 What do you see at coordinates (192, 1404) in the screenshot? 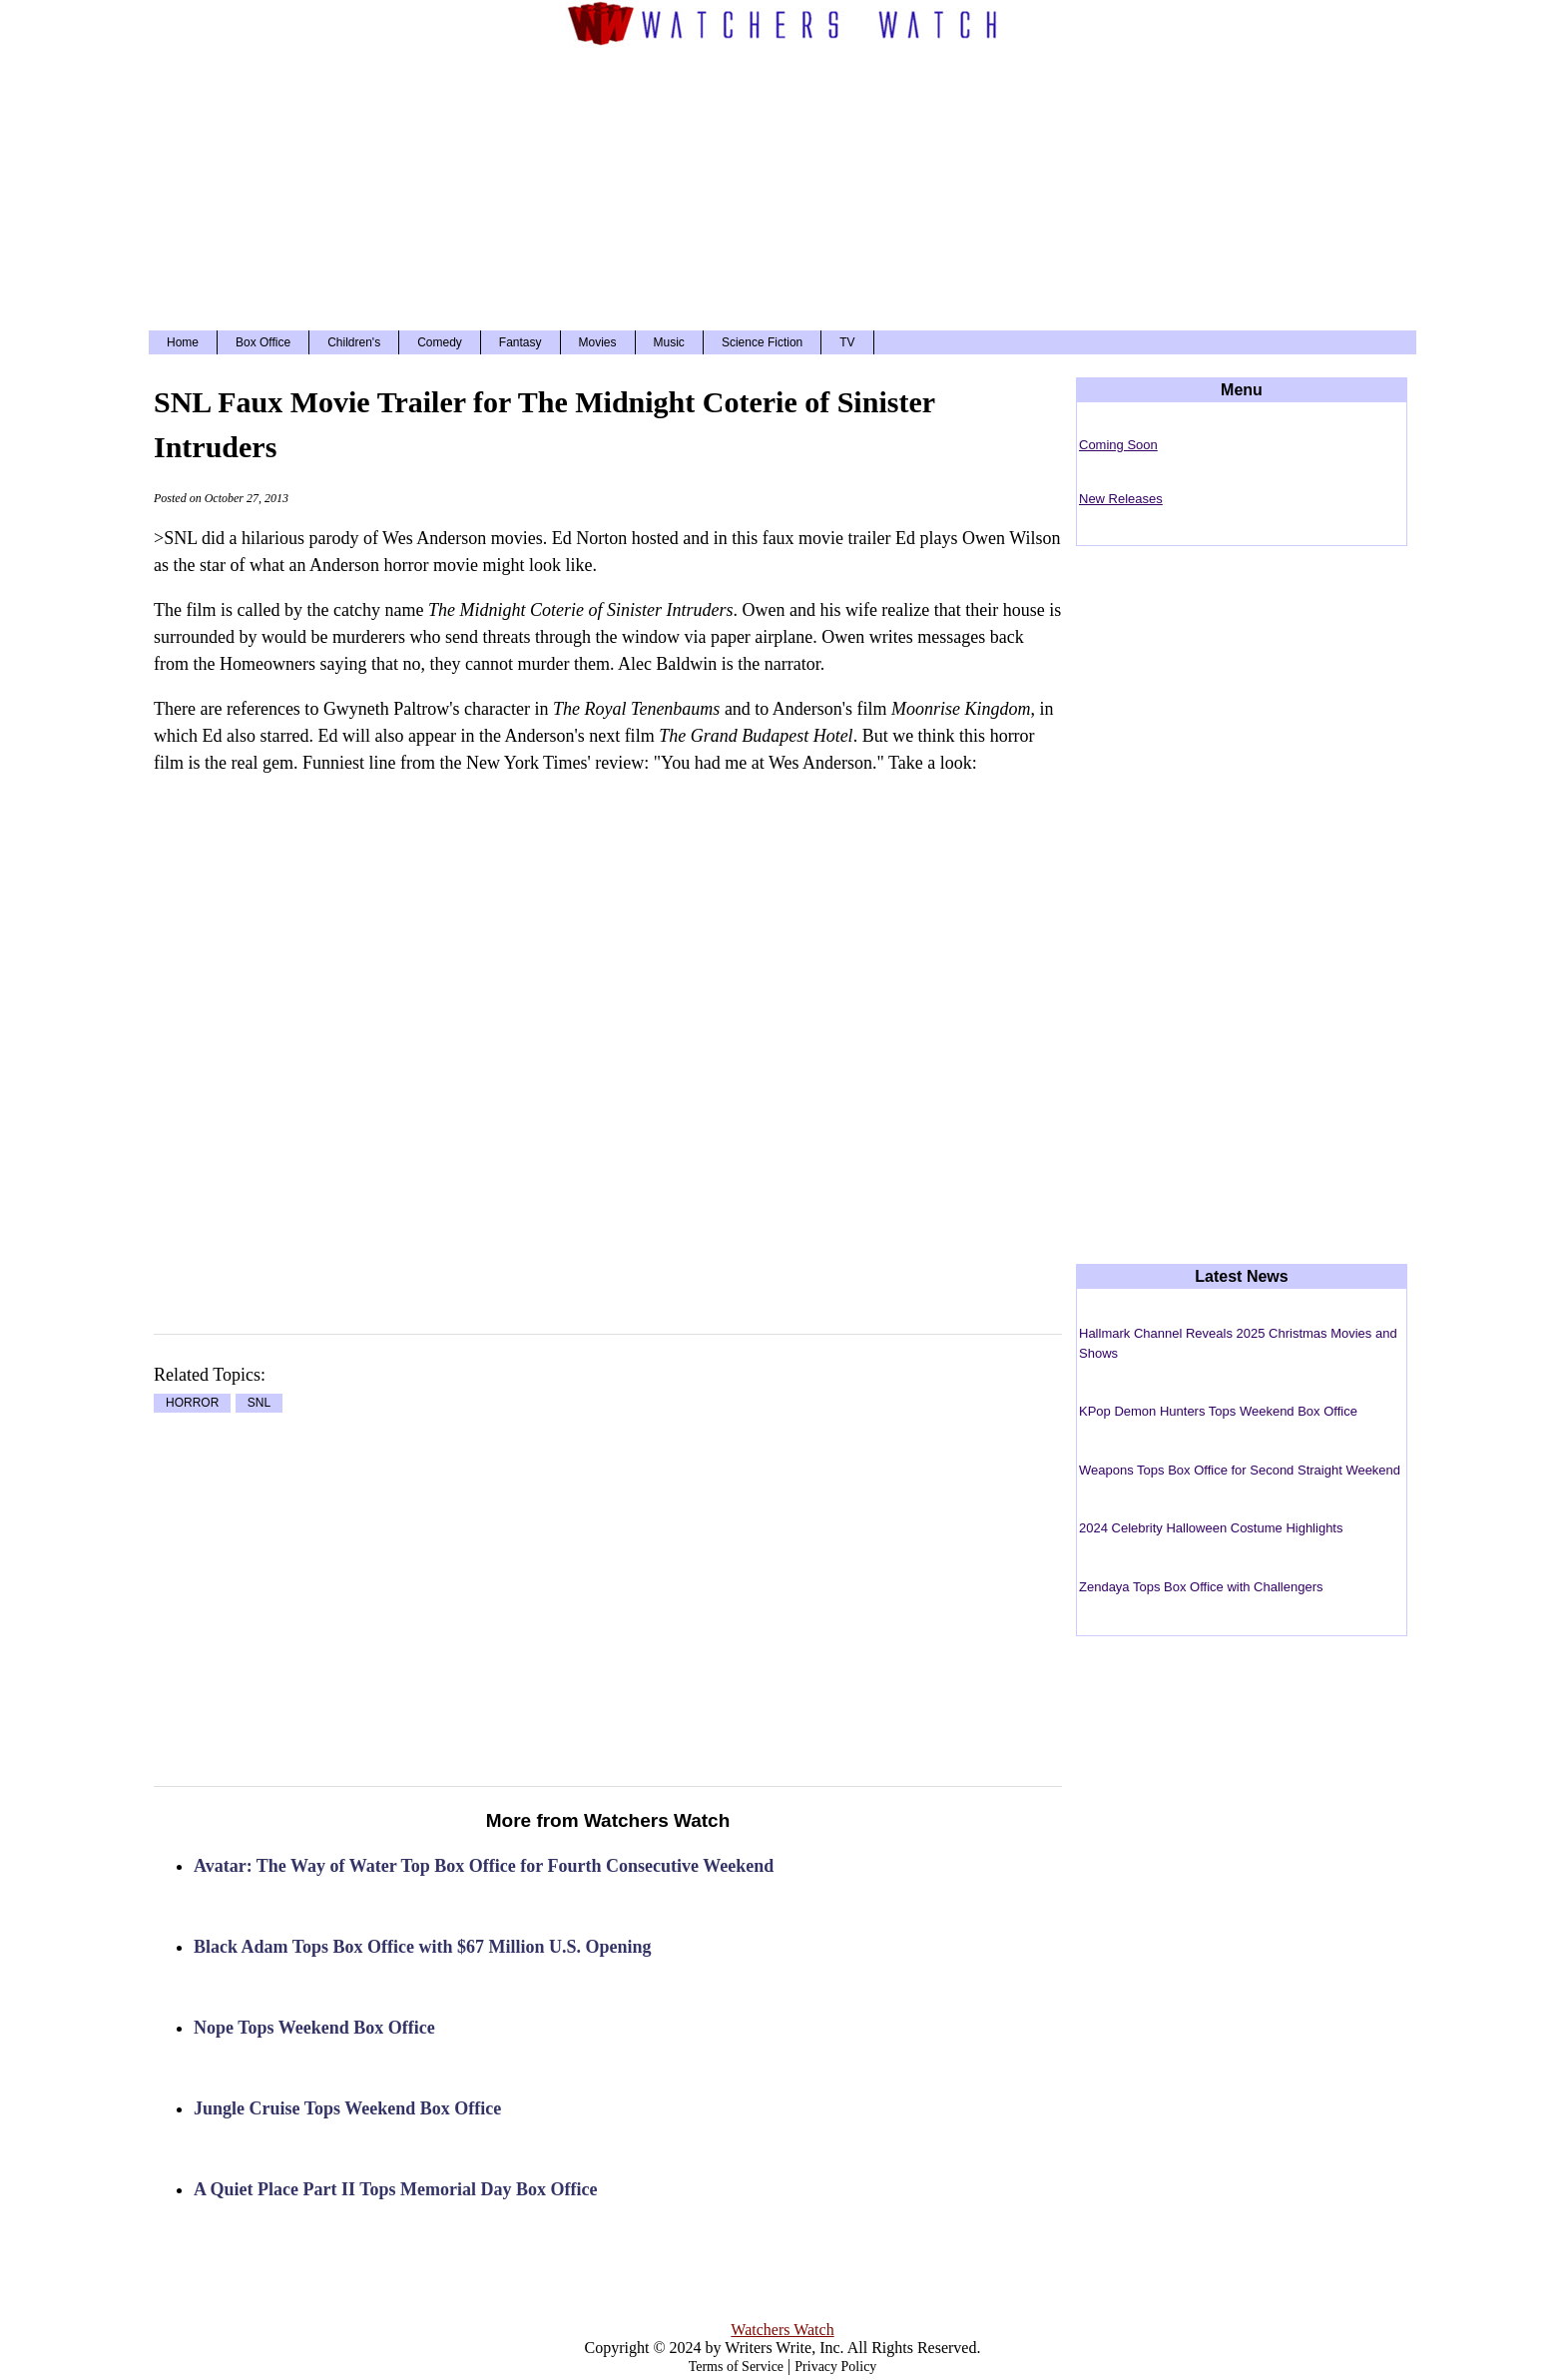
I see `HORROR` at bounding box center [192, 1404].